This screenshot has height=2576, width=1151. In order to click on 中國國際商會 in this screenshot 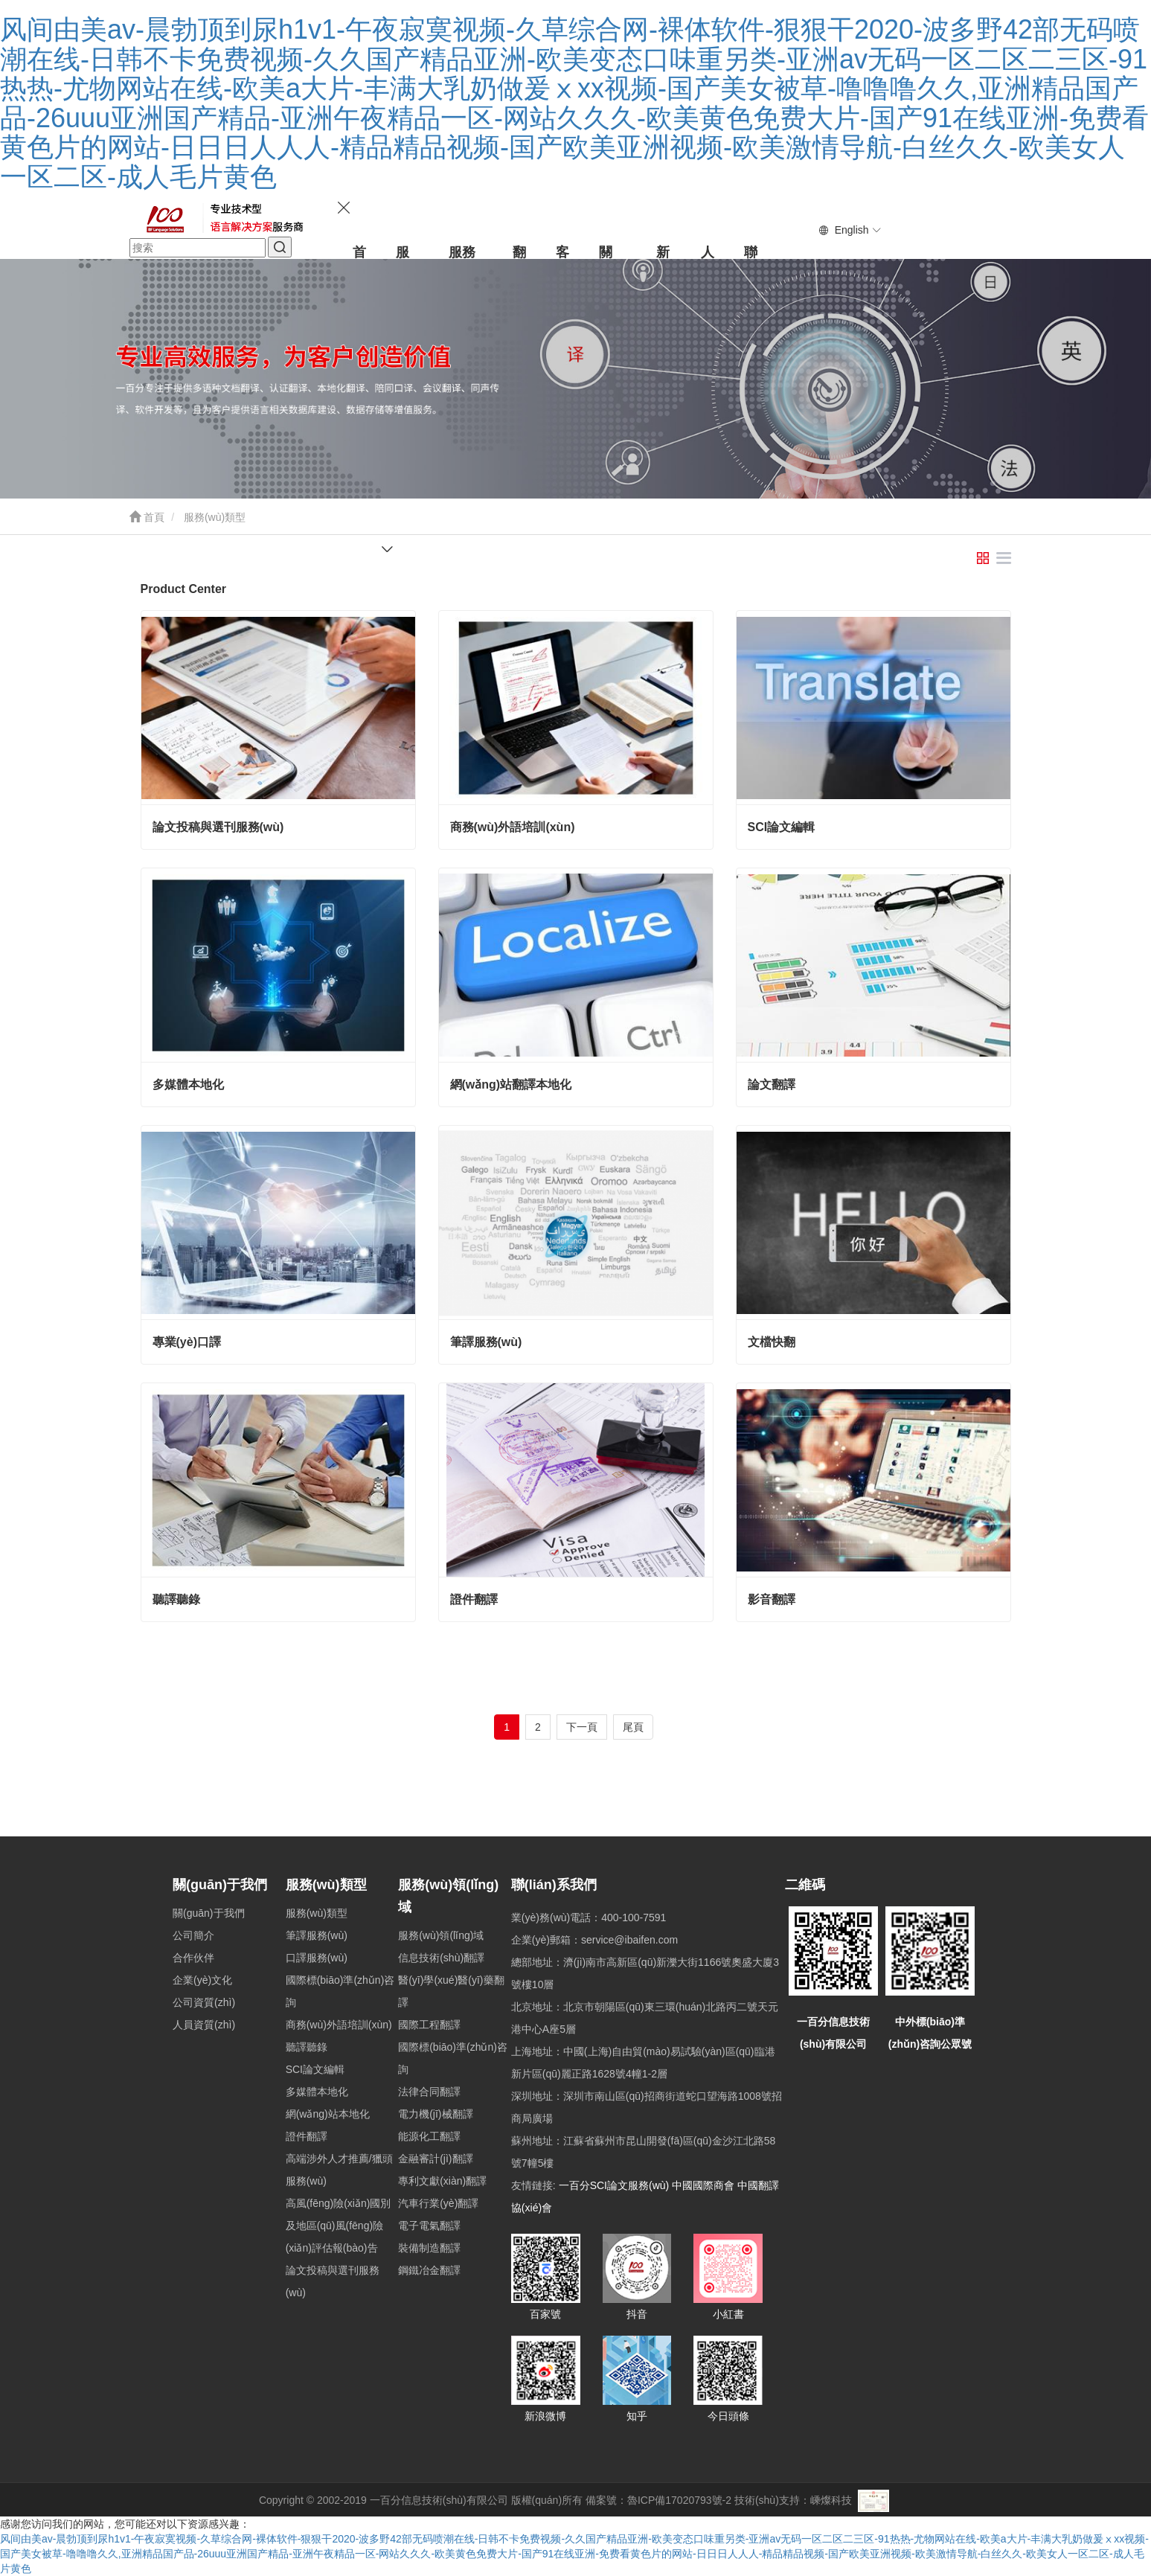, I will do `click(703, 2185)`.